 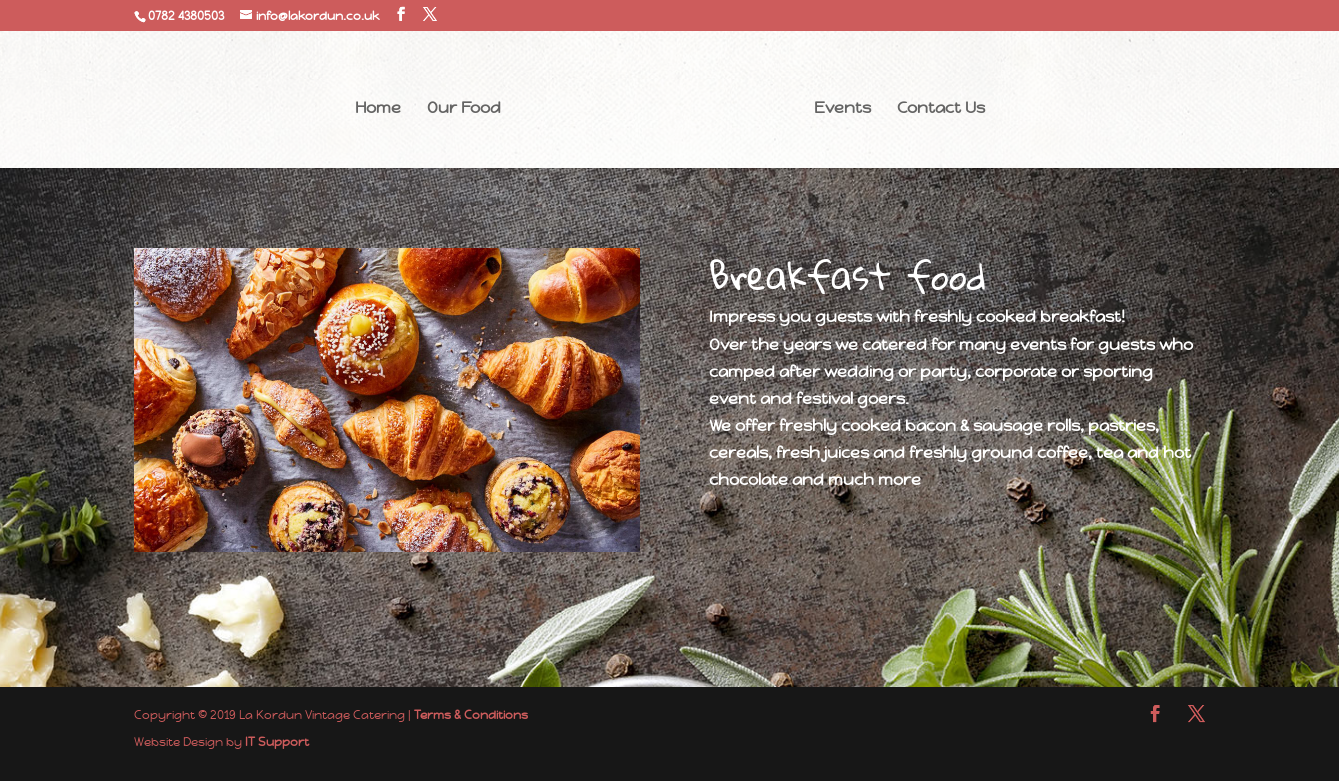 I want to click on Home, so click(x=378, y=109).